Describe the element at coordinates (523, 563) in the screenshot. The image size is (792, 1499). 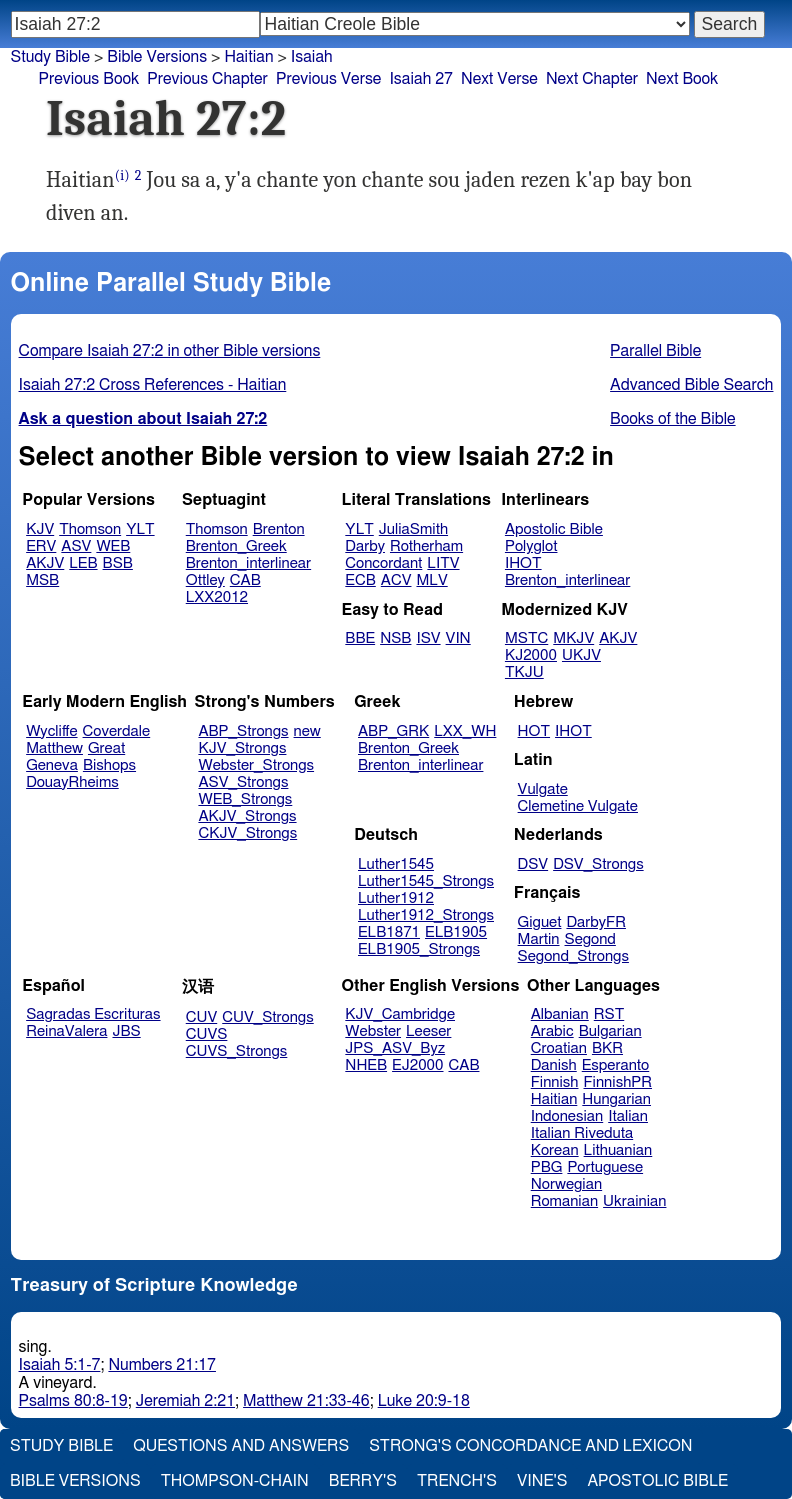
I see `IHOT` at that location.